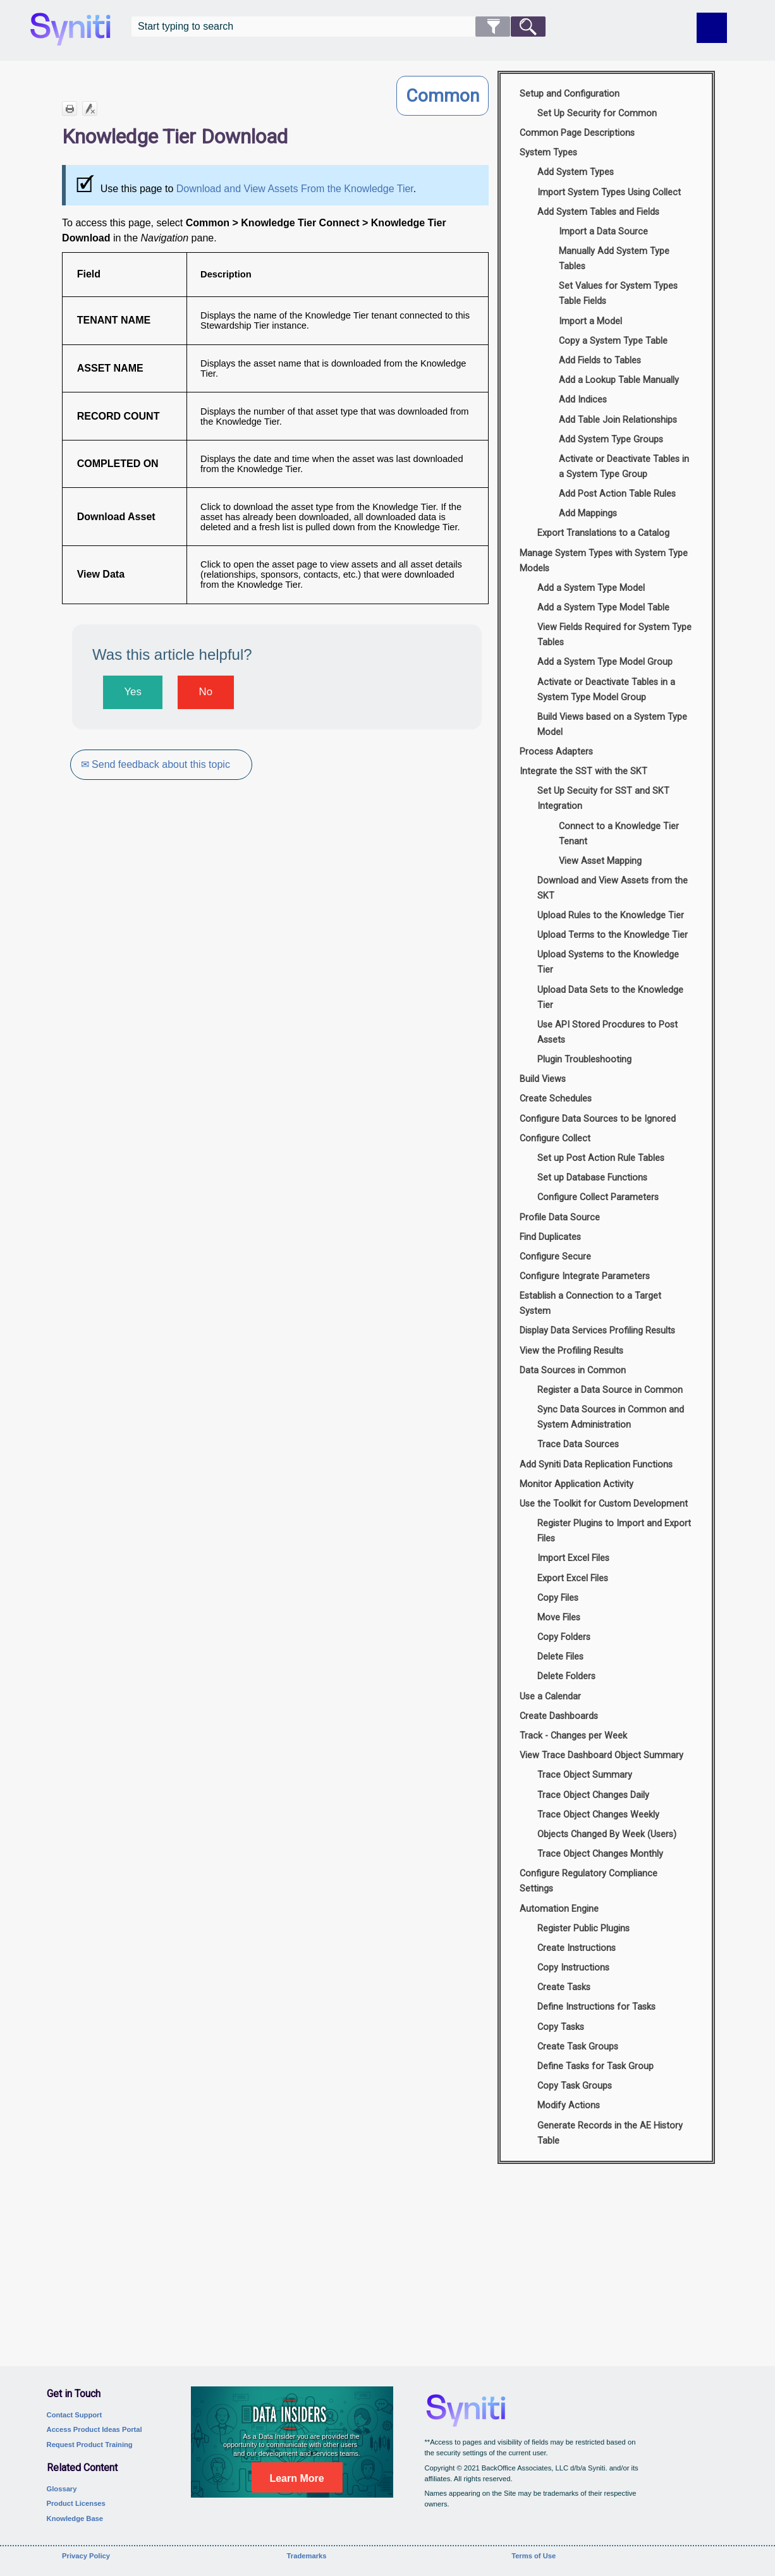 The height and width of the screenshot is (2576, 775). I want to click on Add Table Join Relationships, so click(618, 420).